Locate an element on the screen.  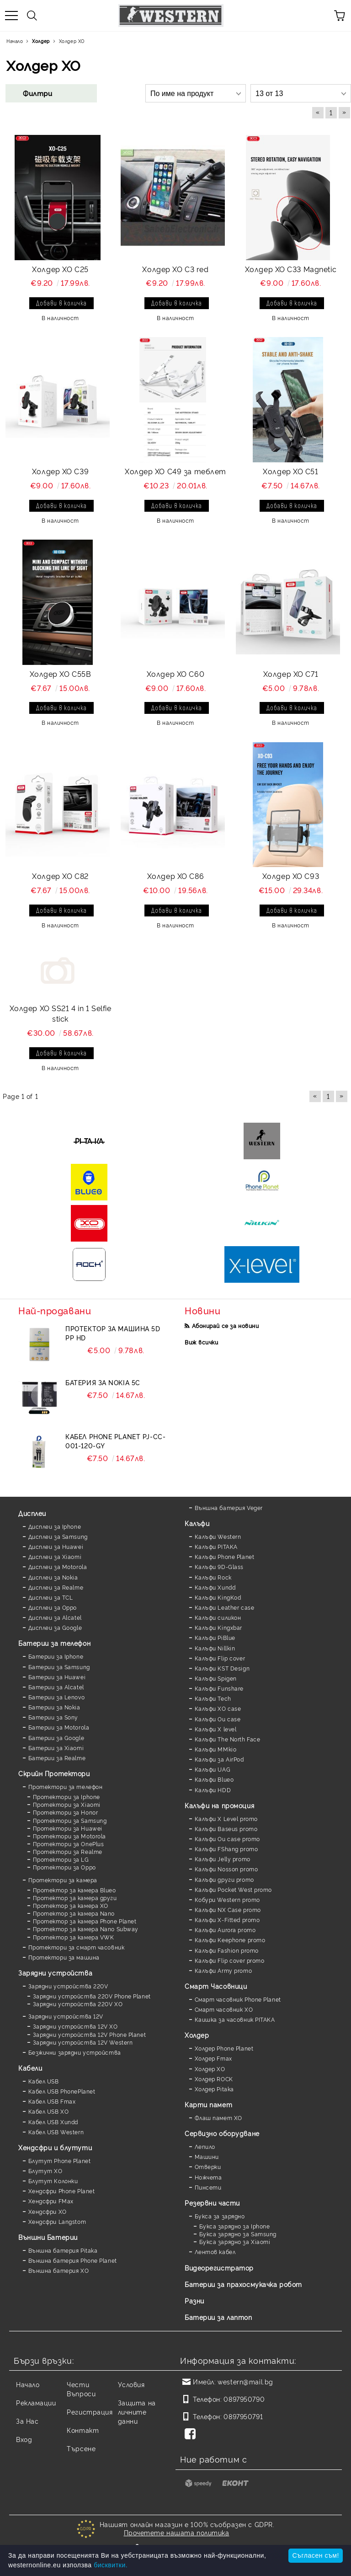
Зарядни устройства 12V Phone Planet is located at coordinates (89, 2034).